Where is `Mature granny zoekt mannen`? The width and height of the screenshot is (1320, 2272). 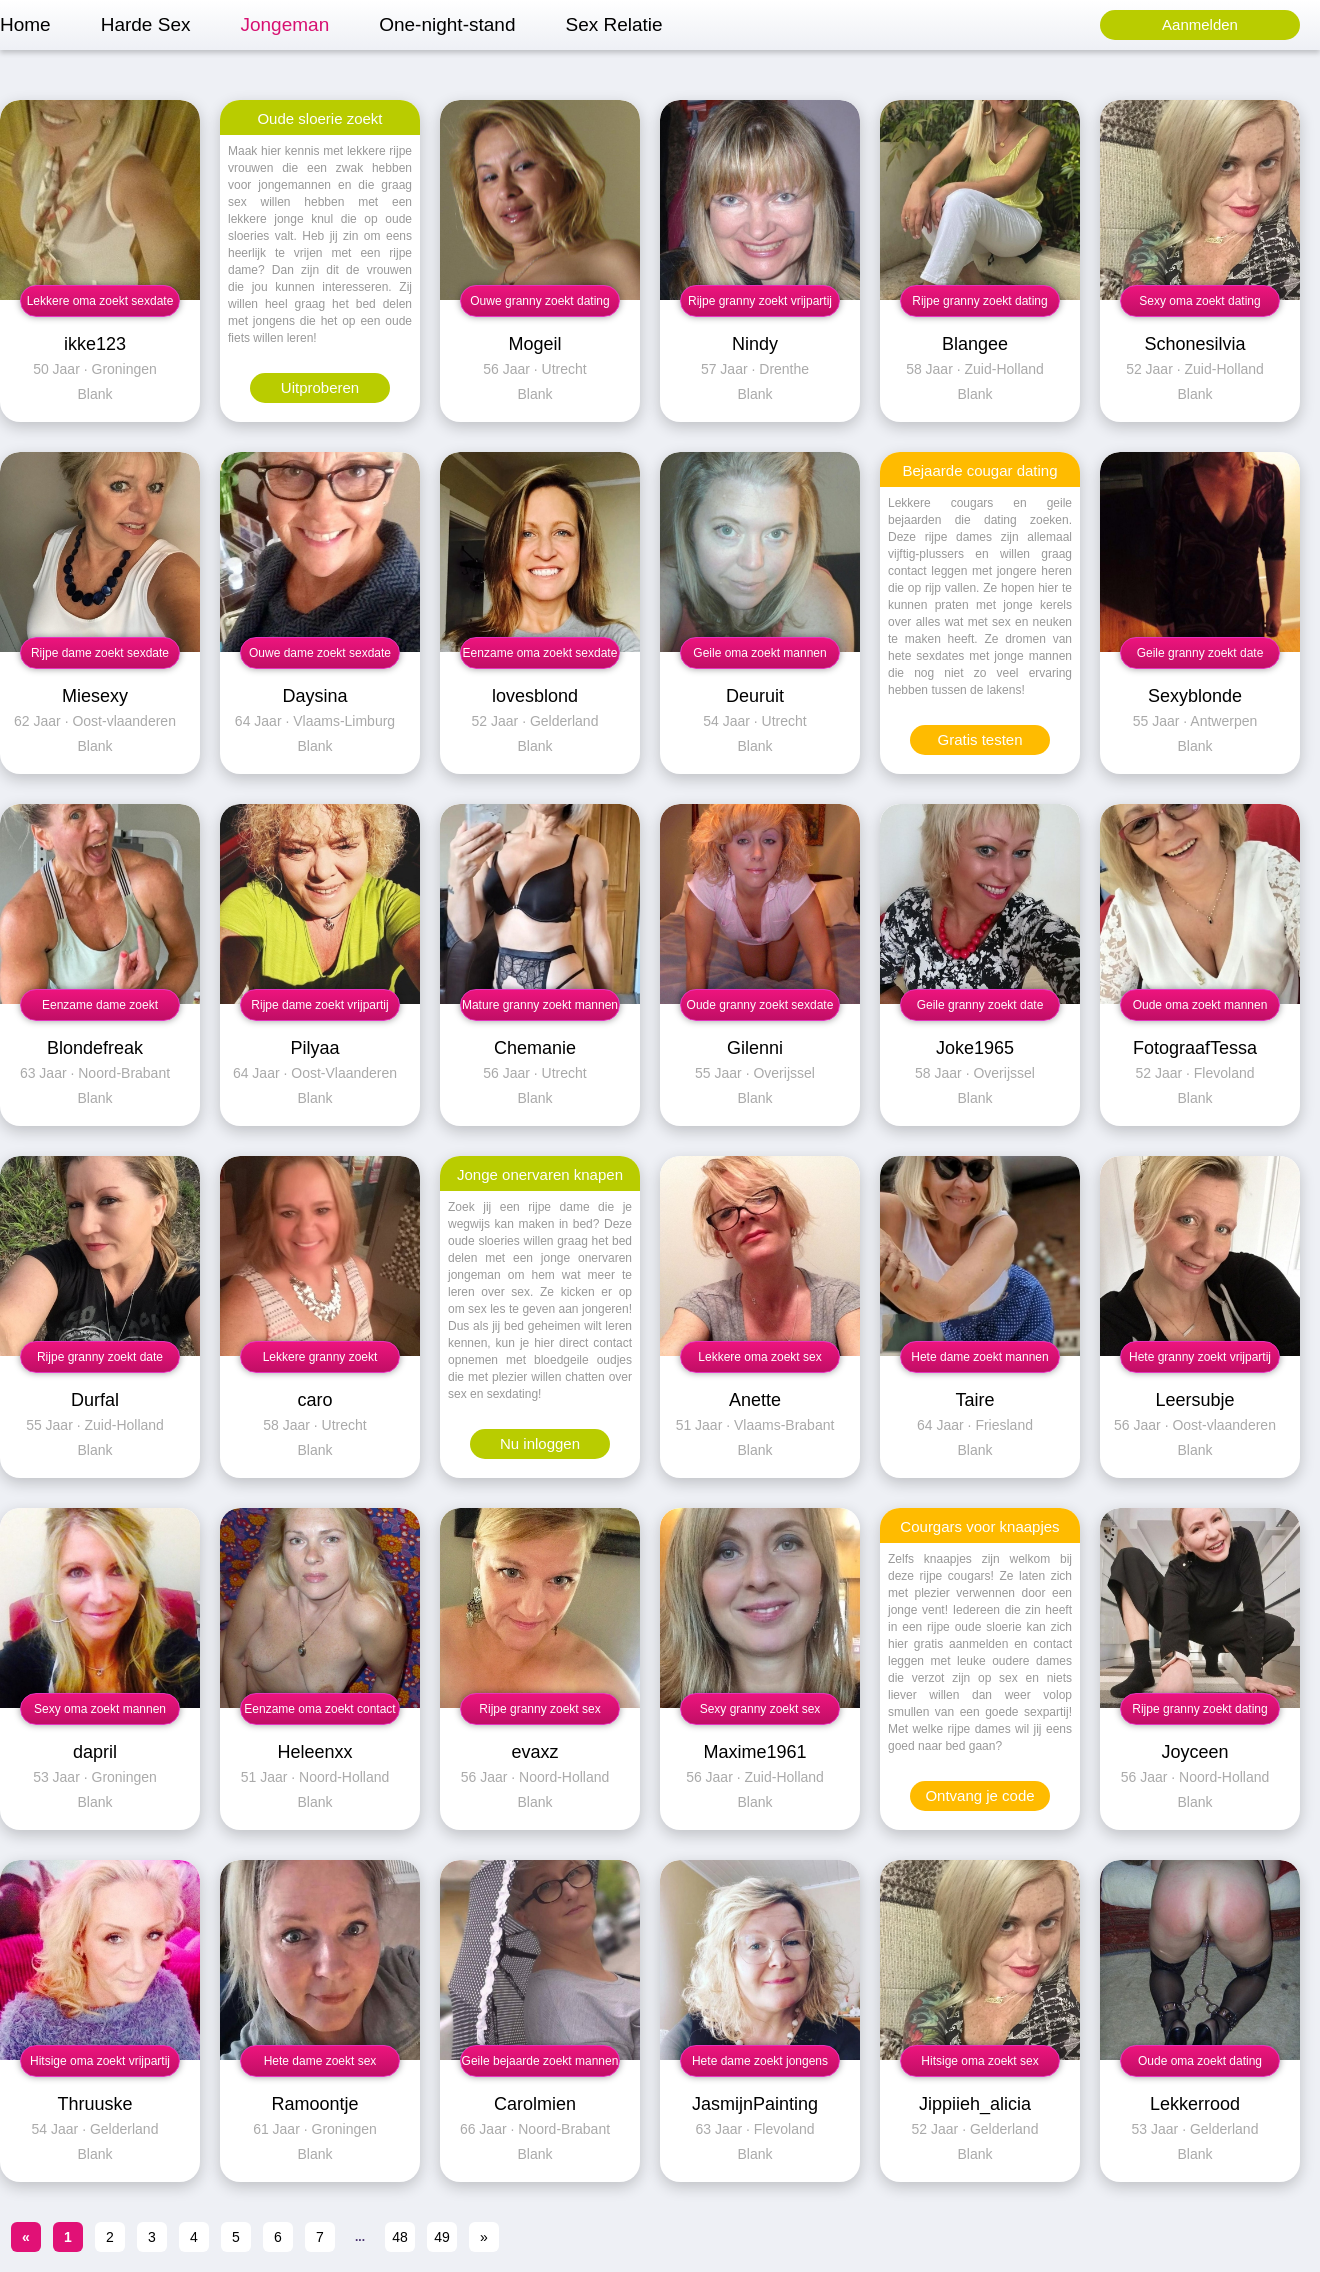 Mature granny zoekt mannen is located at coordinates (540, 1005).